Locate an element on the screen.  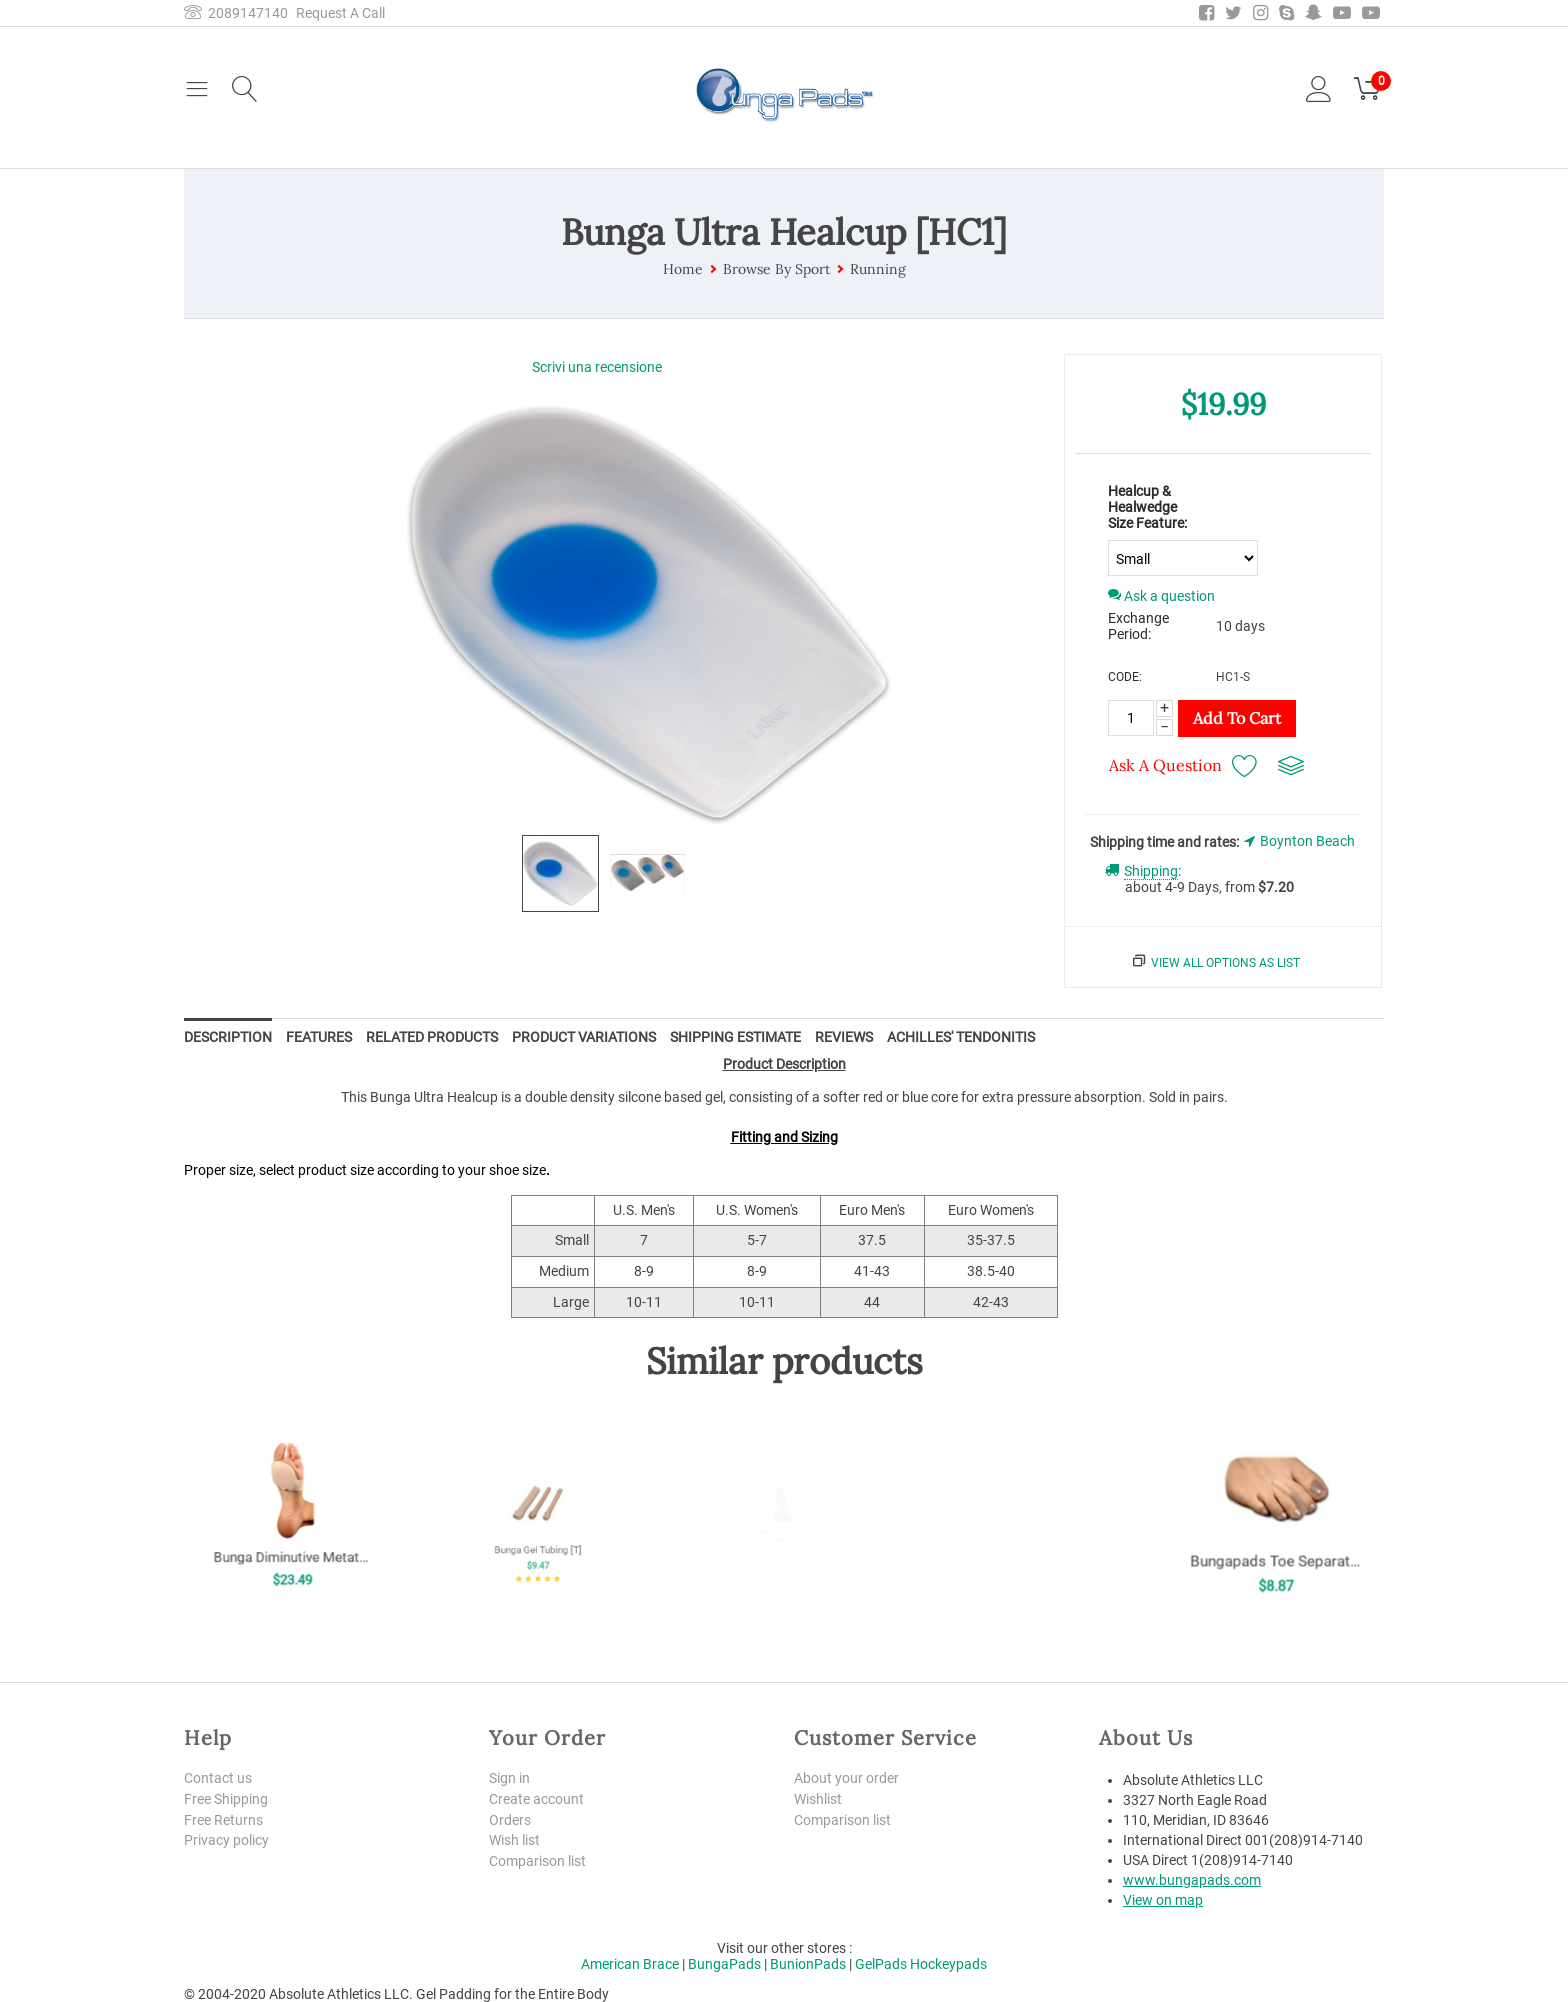
Achilles' Tendonitis is located at coordinates (961, 1037).